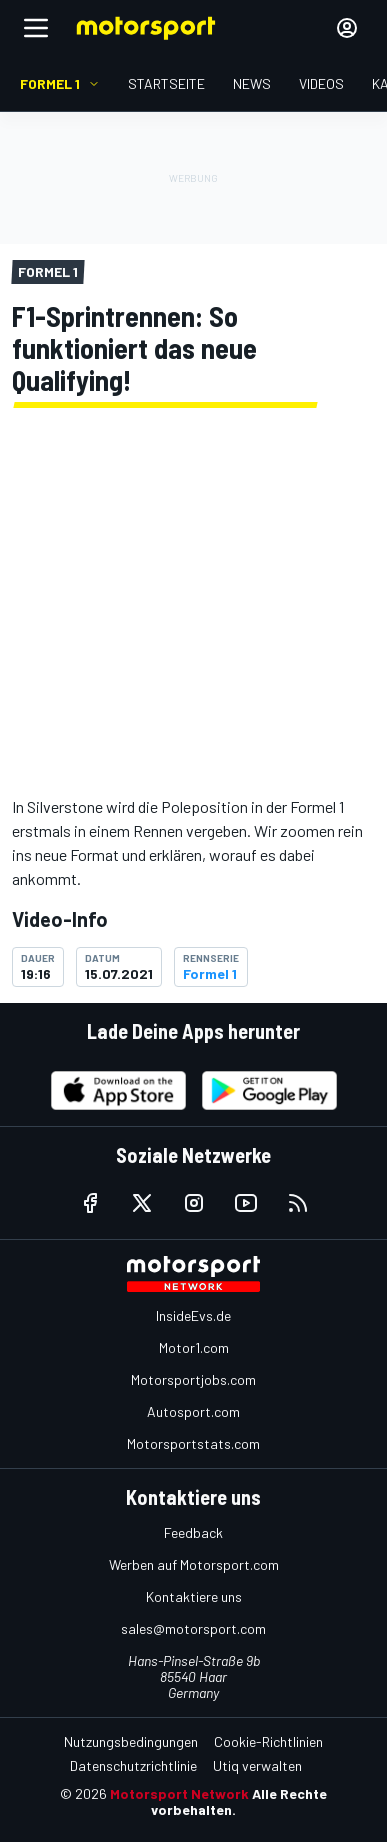 The width and height of the screenshot is (387, 1842). I want to click on Werben auf Motorsport.com, so click(194, 1564).